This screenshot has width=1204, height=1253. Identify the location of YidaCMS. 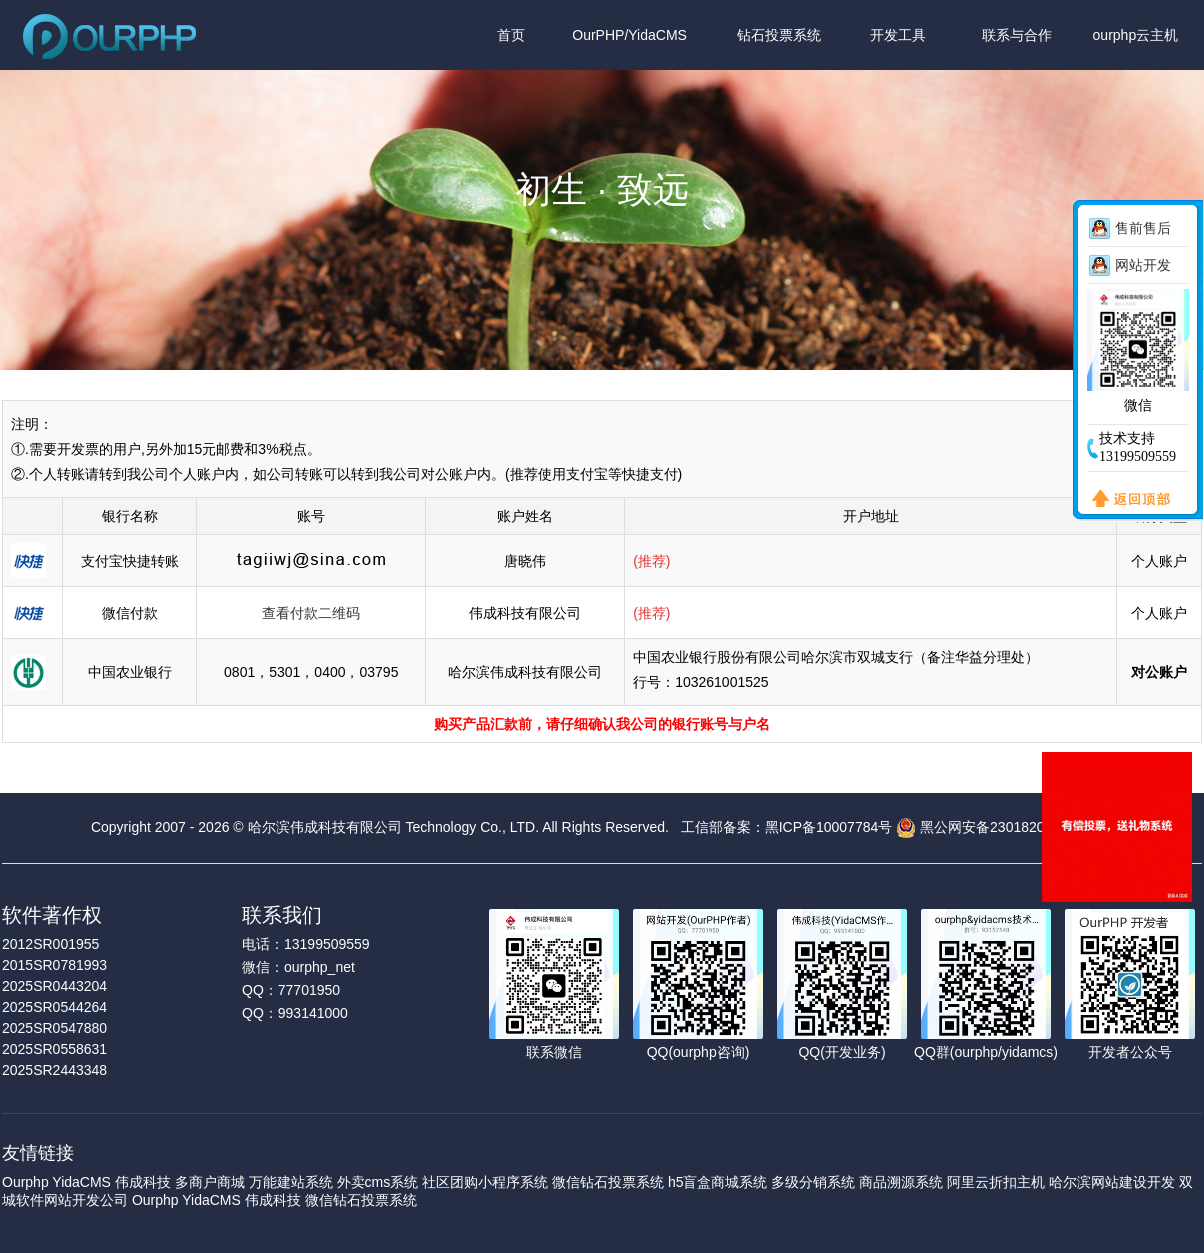
(81, 1182).